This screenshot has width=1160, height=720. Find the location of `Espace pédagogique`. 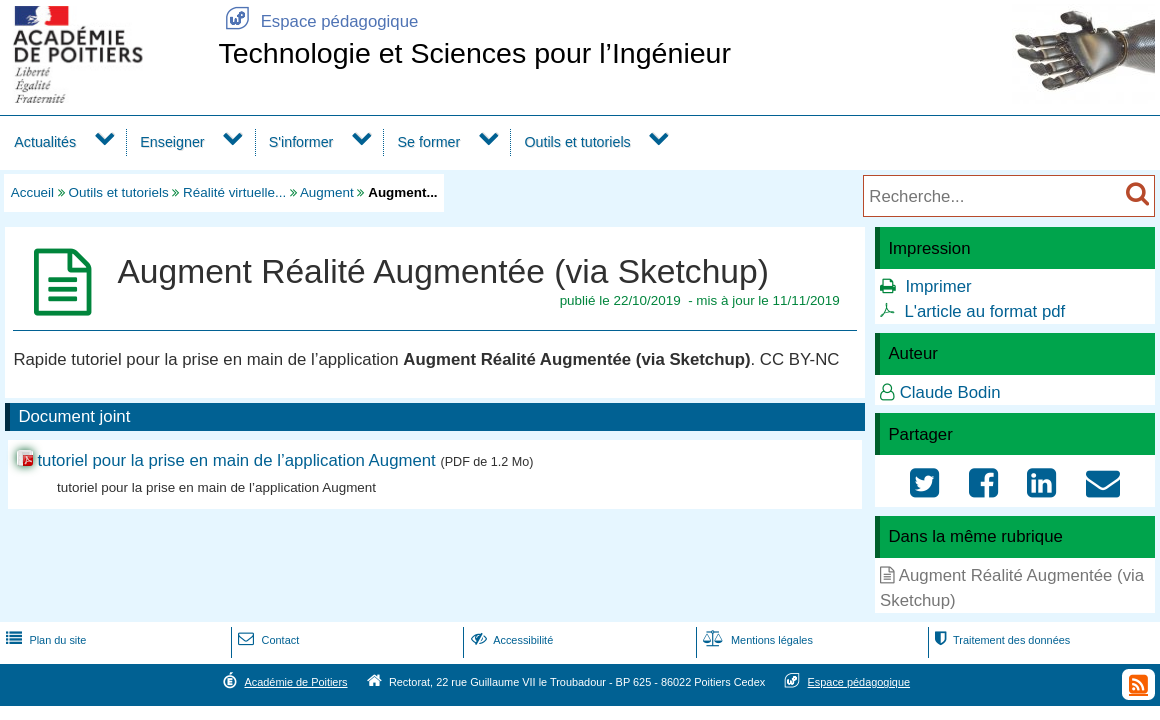

Espace pédagogique is located at coordinates (318, 21).